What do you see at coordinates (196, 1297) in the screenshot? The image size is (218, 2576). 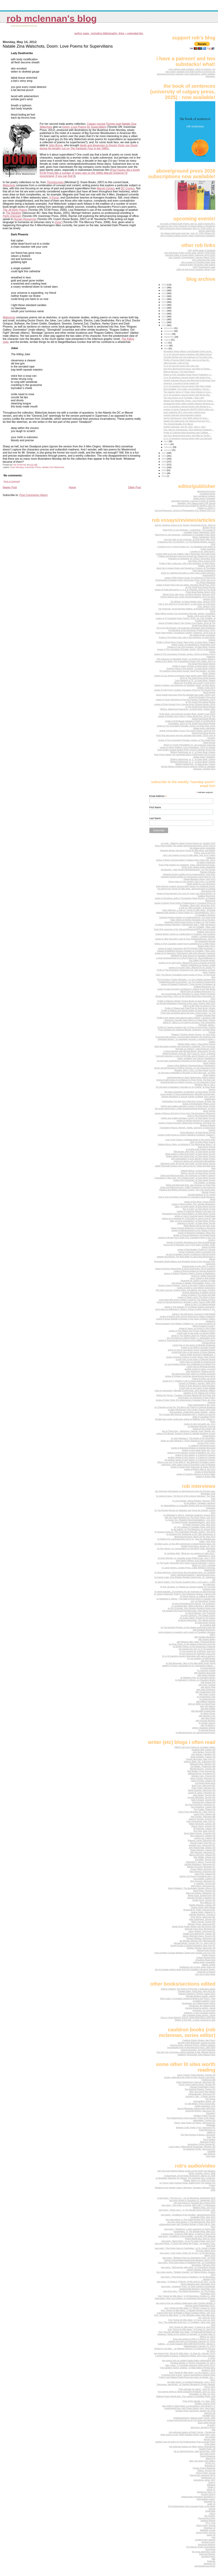 I see `review of Sarah Lang's The Work of Days` at bounding box center [196, 1297].